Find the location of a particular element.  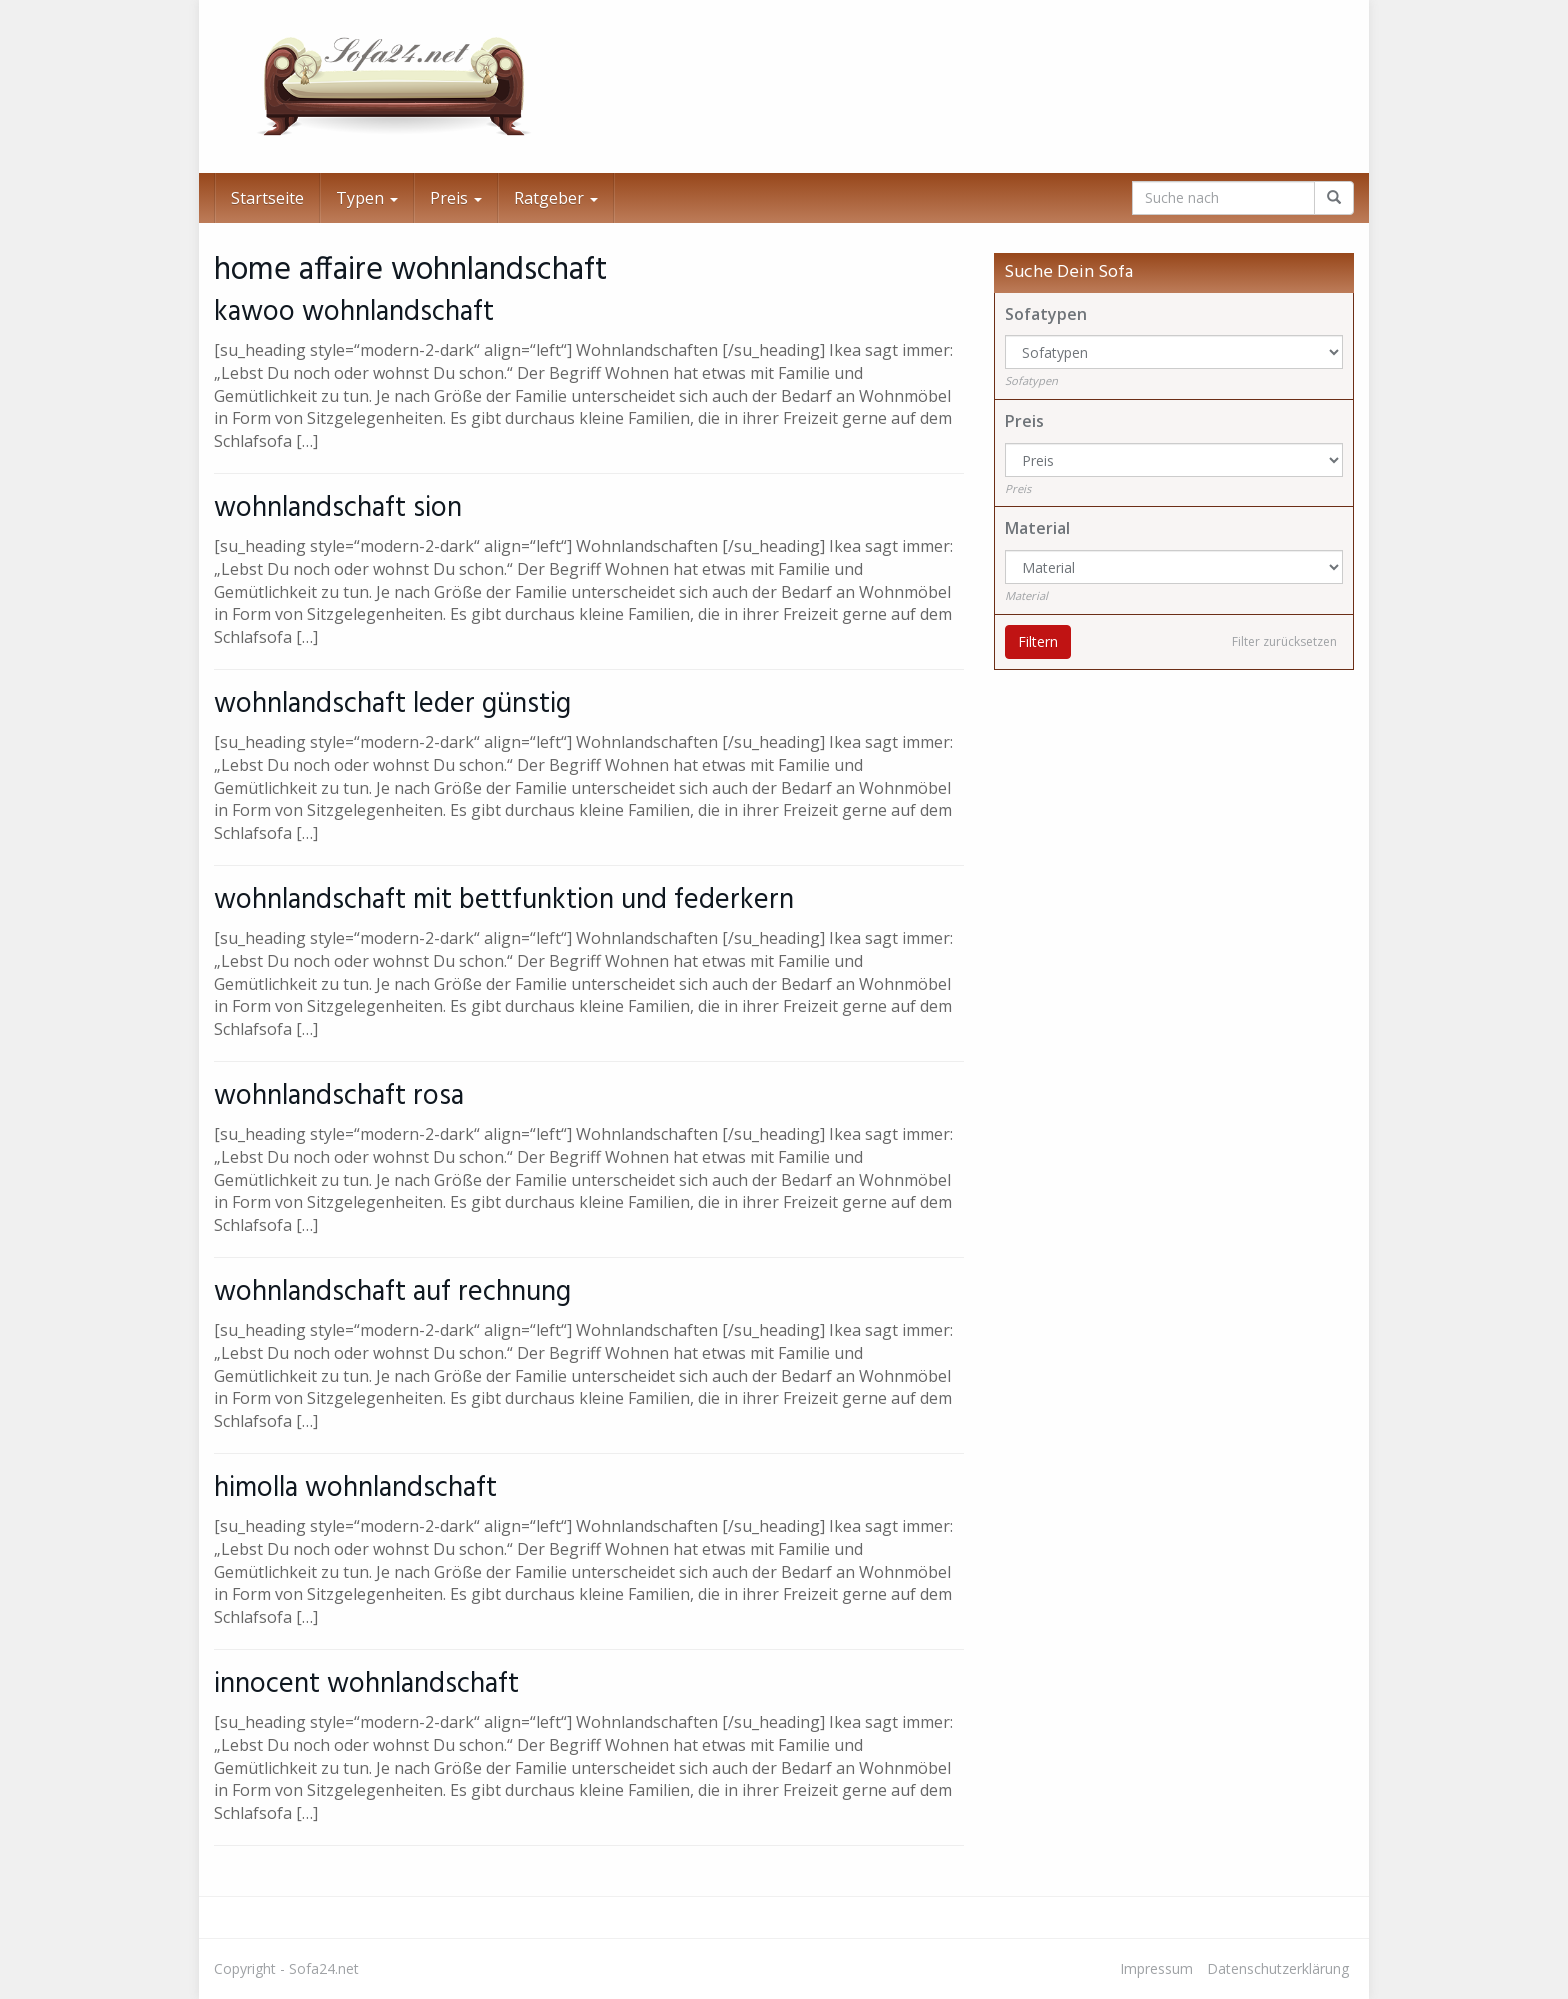

wohnlandschaft leder günstig is located at coordinates (392, 704).